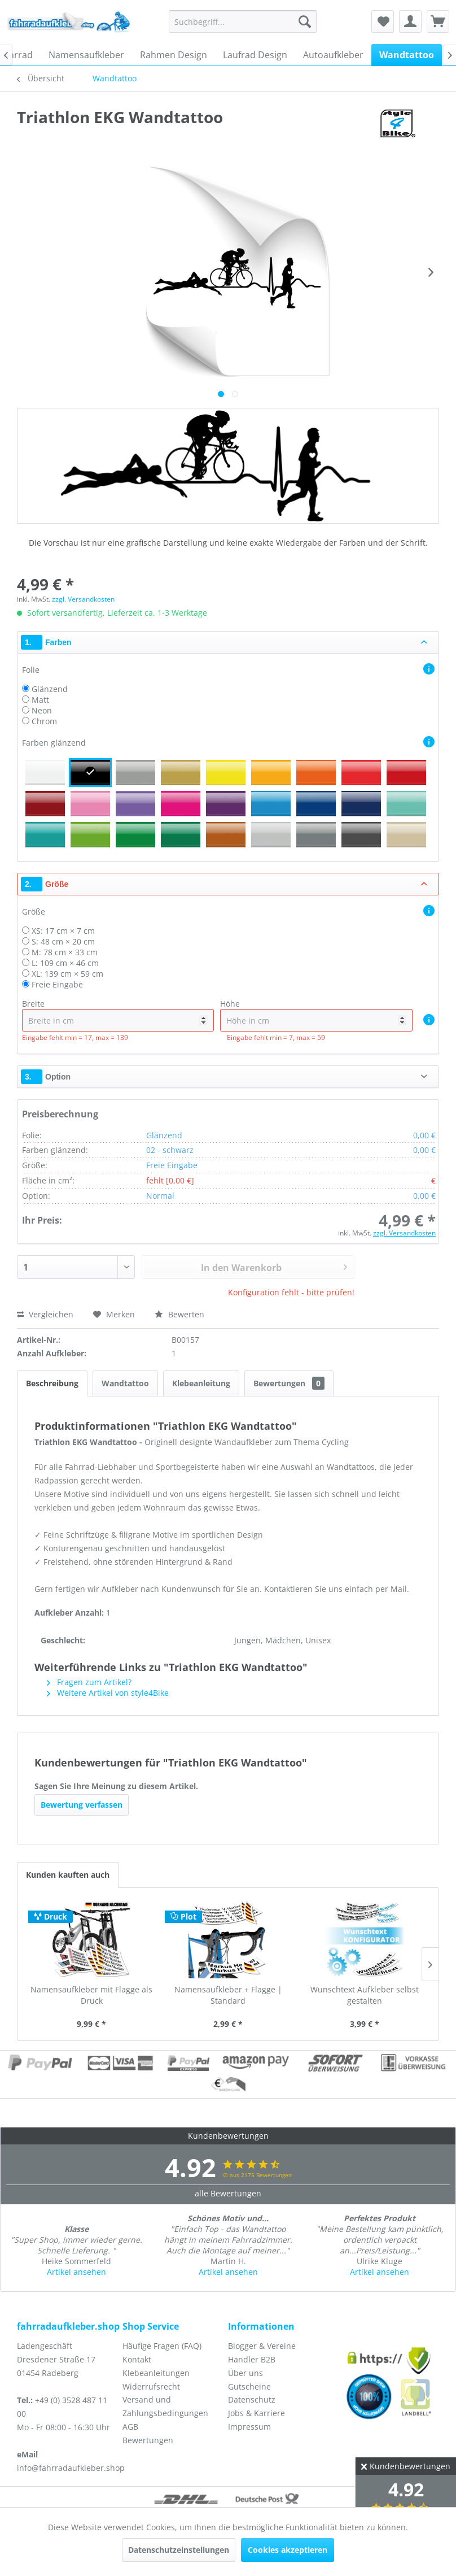 The width and height of the screenshot is (456, 2576). I want to click on Versand und Zahlungsbedingungen, so click(165, 2406).